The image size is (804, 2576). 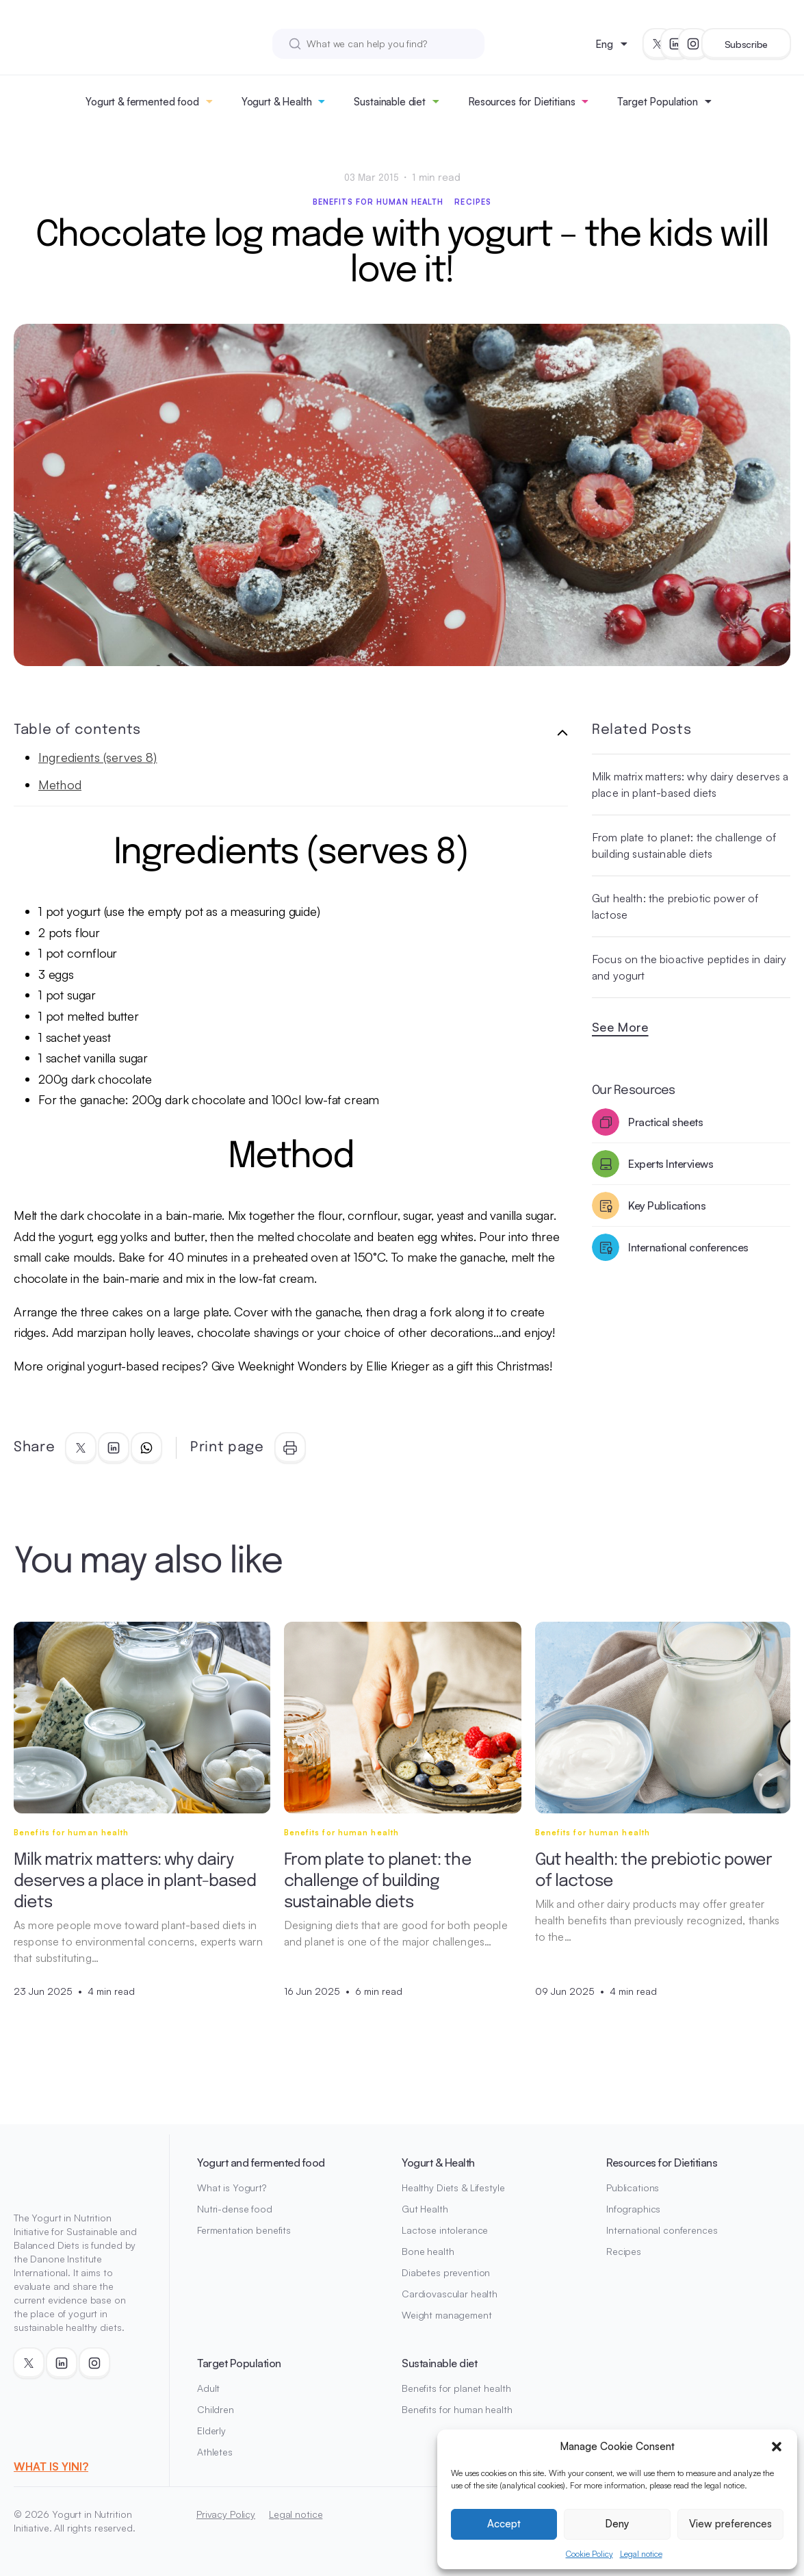 I want to click on Bone health, so click(x=428, y=2251).